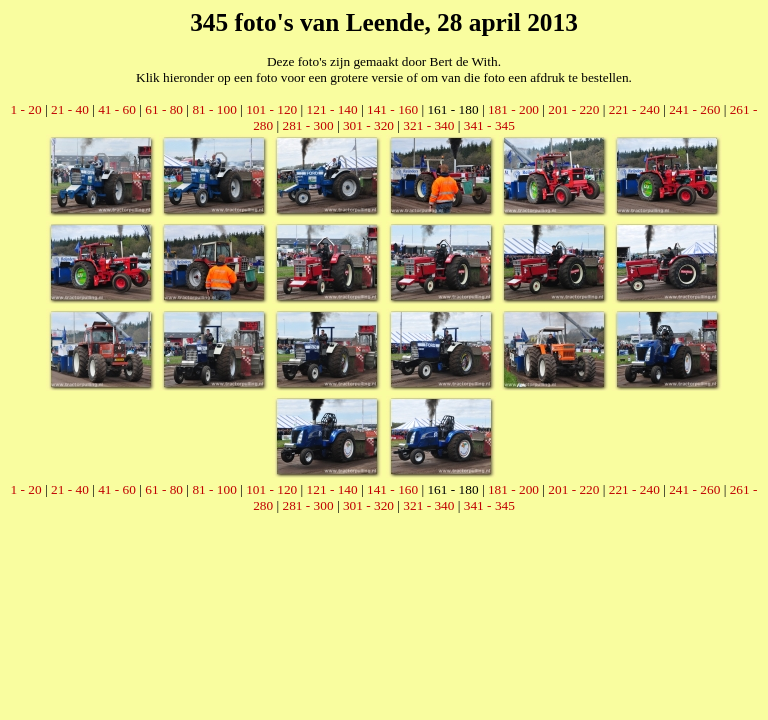 Image resolution: width=768 pixels, height=720 pixels. What do you see at coordinates (573, 109) in the screenshot?
I see `201 - 220` at bounding box center [573, 109].